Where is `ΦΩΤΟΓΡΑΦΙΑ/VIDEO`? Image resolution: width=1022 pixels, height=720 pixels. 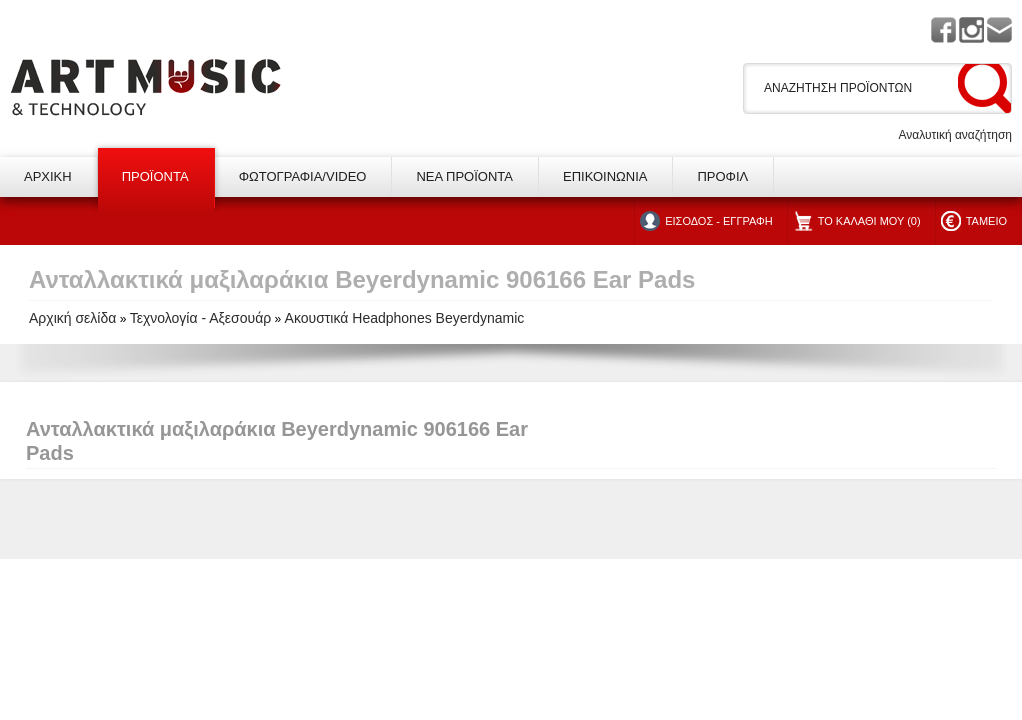
ΦΩΤΟΓΡΑΦΙΑ/VIDEO is located at coordinates (303, 176).